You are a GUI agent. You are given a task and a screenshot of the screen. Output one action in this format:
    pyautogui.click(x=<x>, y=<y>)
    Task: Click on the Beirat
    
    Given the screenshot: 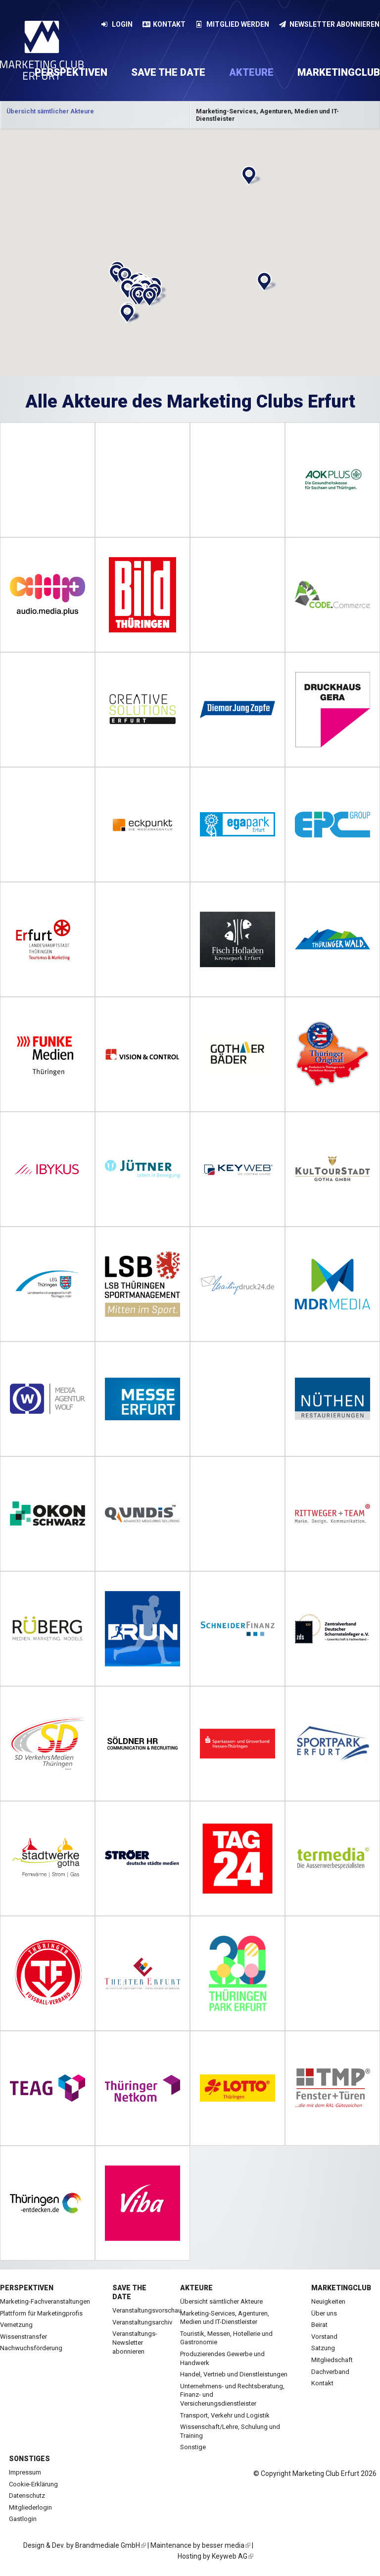 What is the action you would take?
    pyautogui.click(x=319, y=2324)
    